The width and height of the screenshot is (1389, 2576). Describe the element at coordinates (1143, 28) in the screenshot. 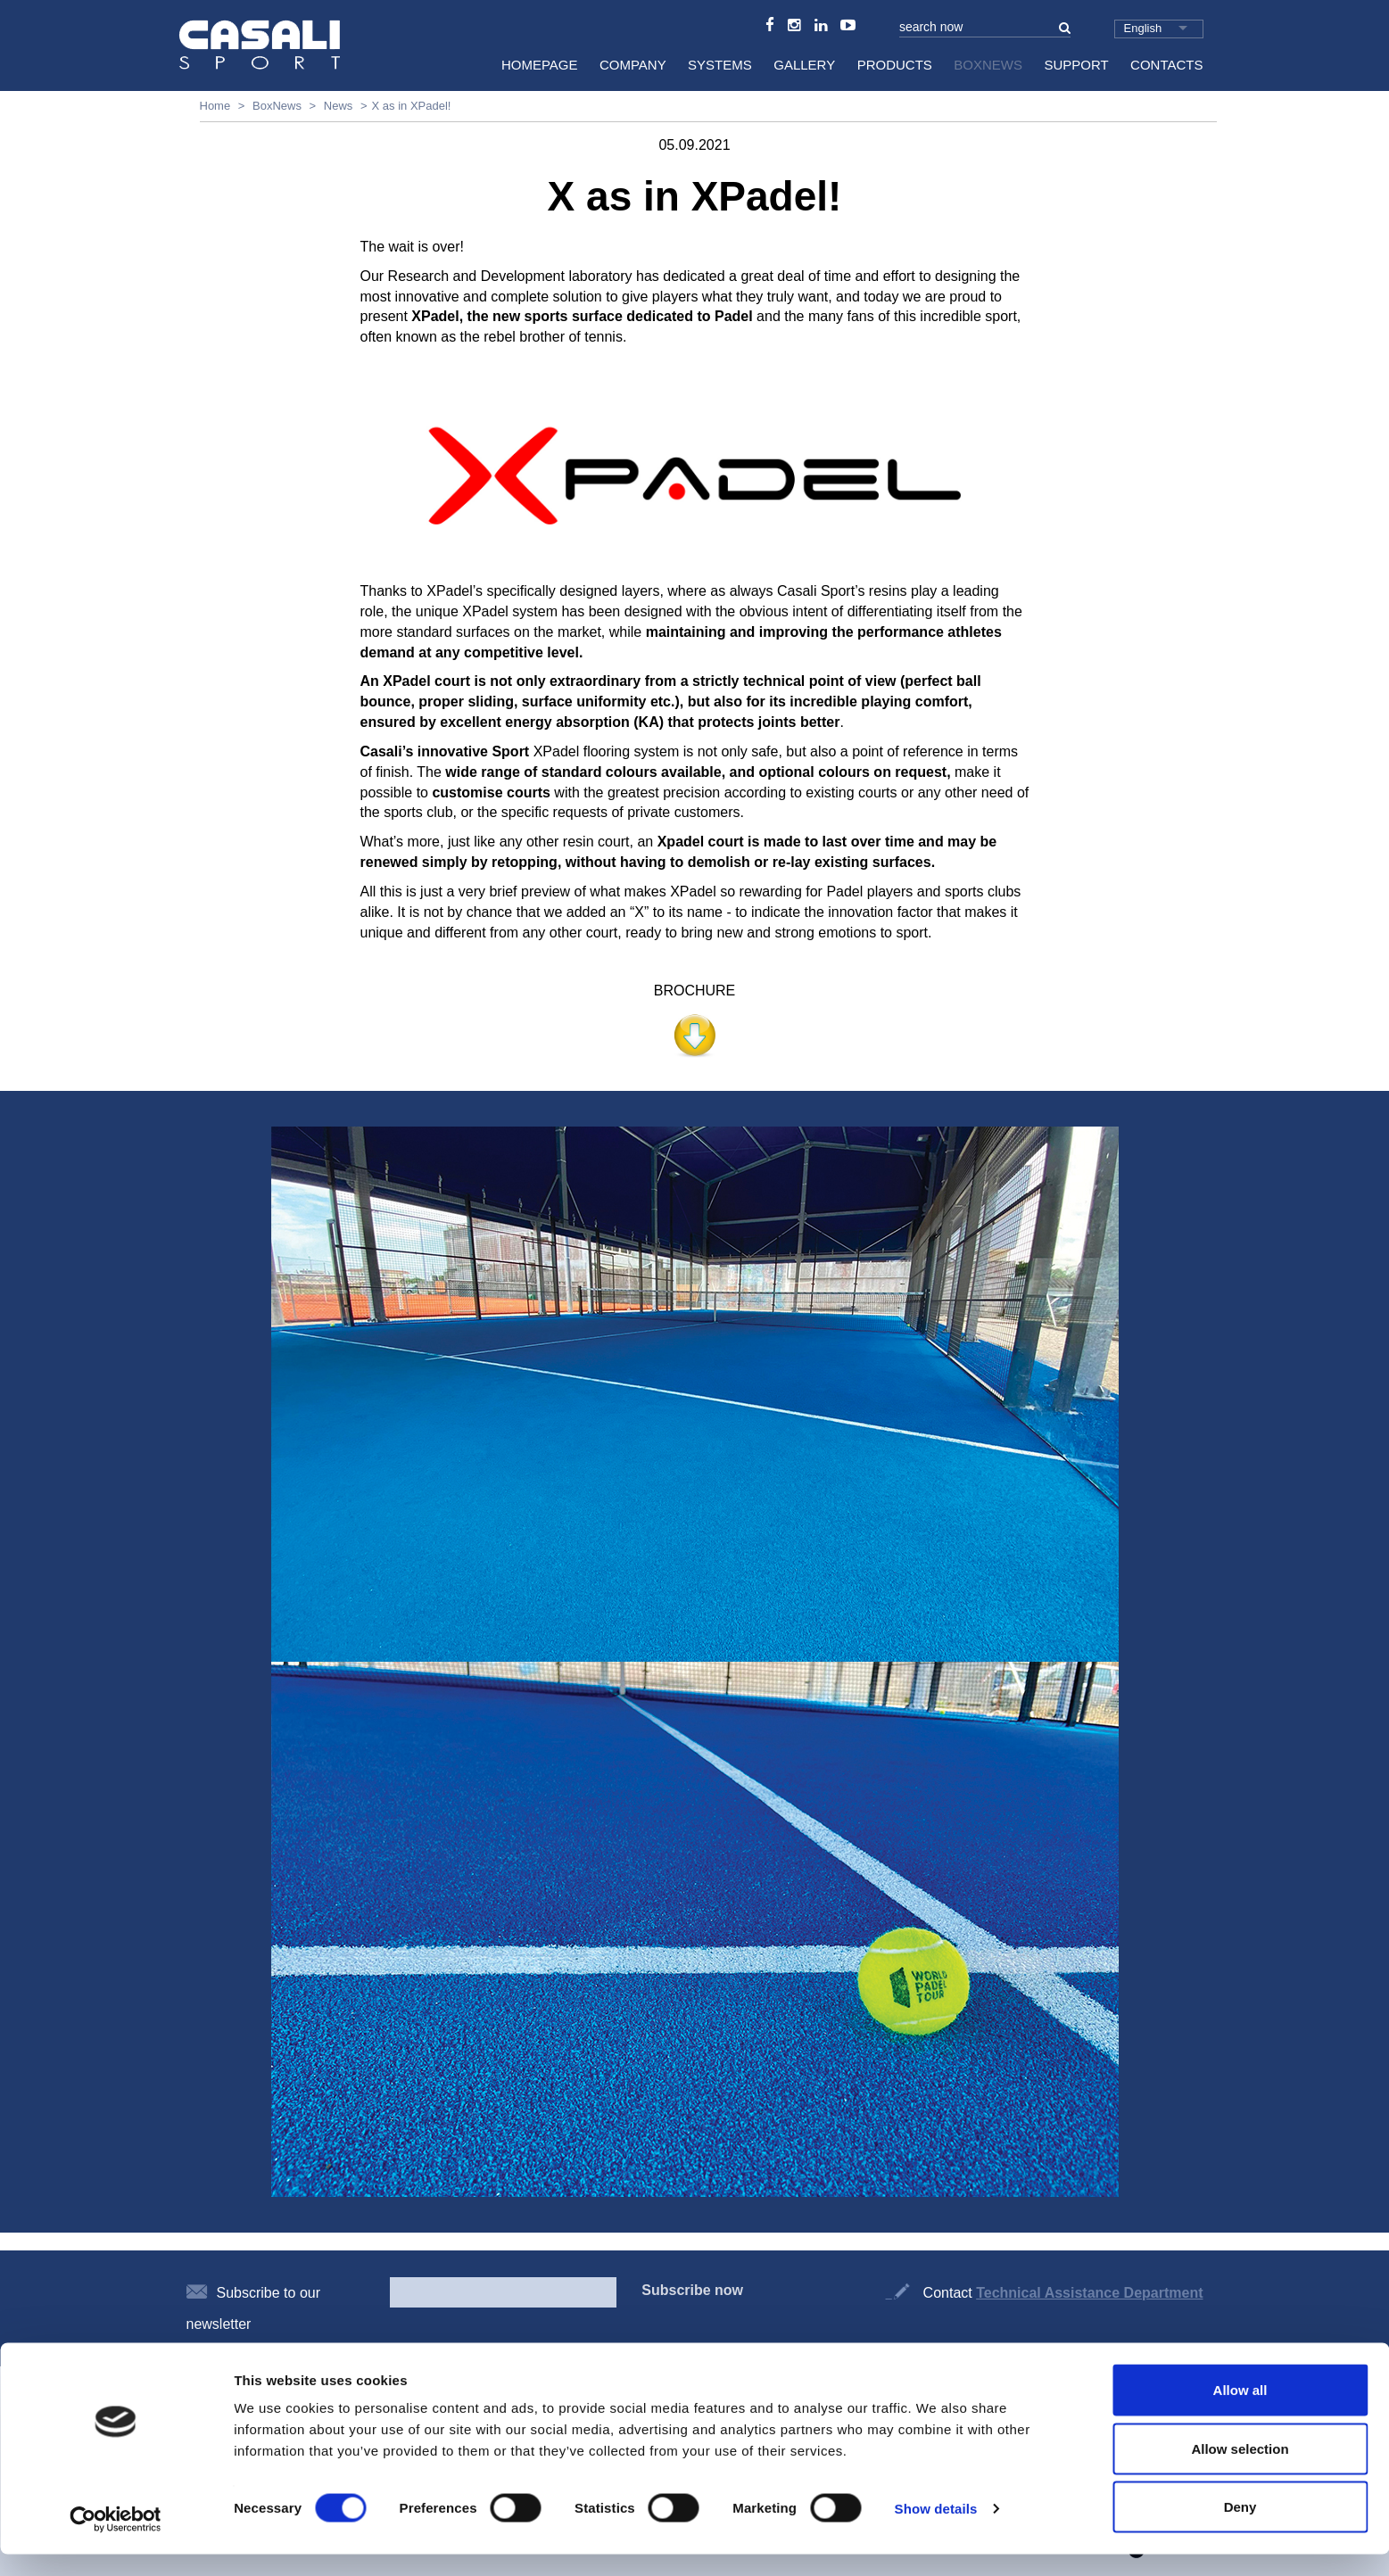

I see `English` at that location.